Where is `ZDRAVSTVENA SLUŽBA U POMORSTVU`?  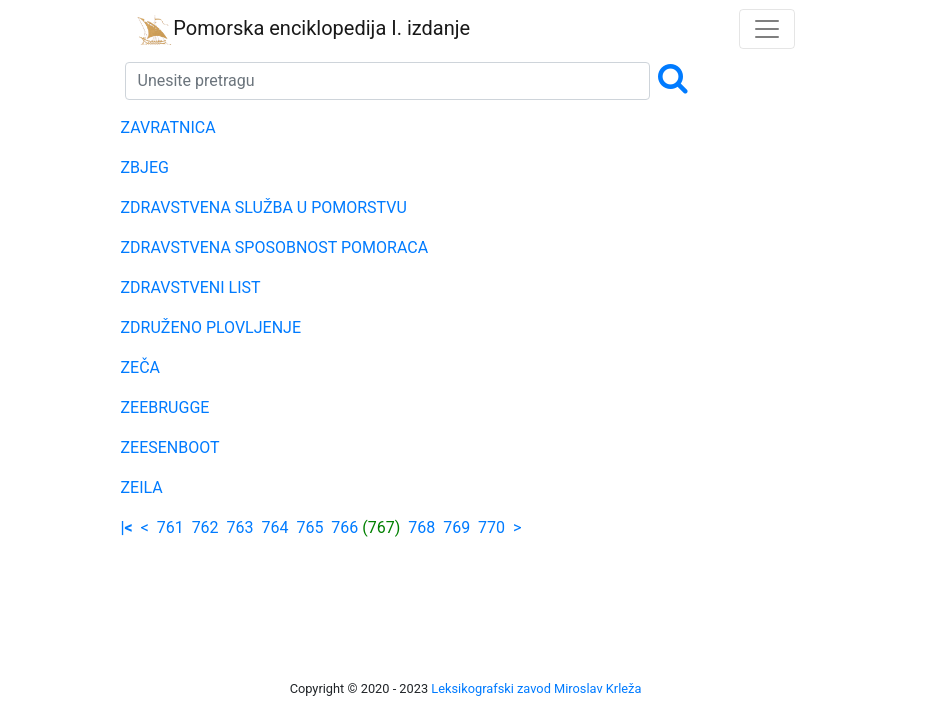
ZDRAVSTVENA SLUŽBA U POMORSTVU is located at coordinates (264, 207).